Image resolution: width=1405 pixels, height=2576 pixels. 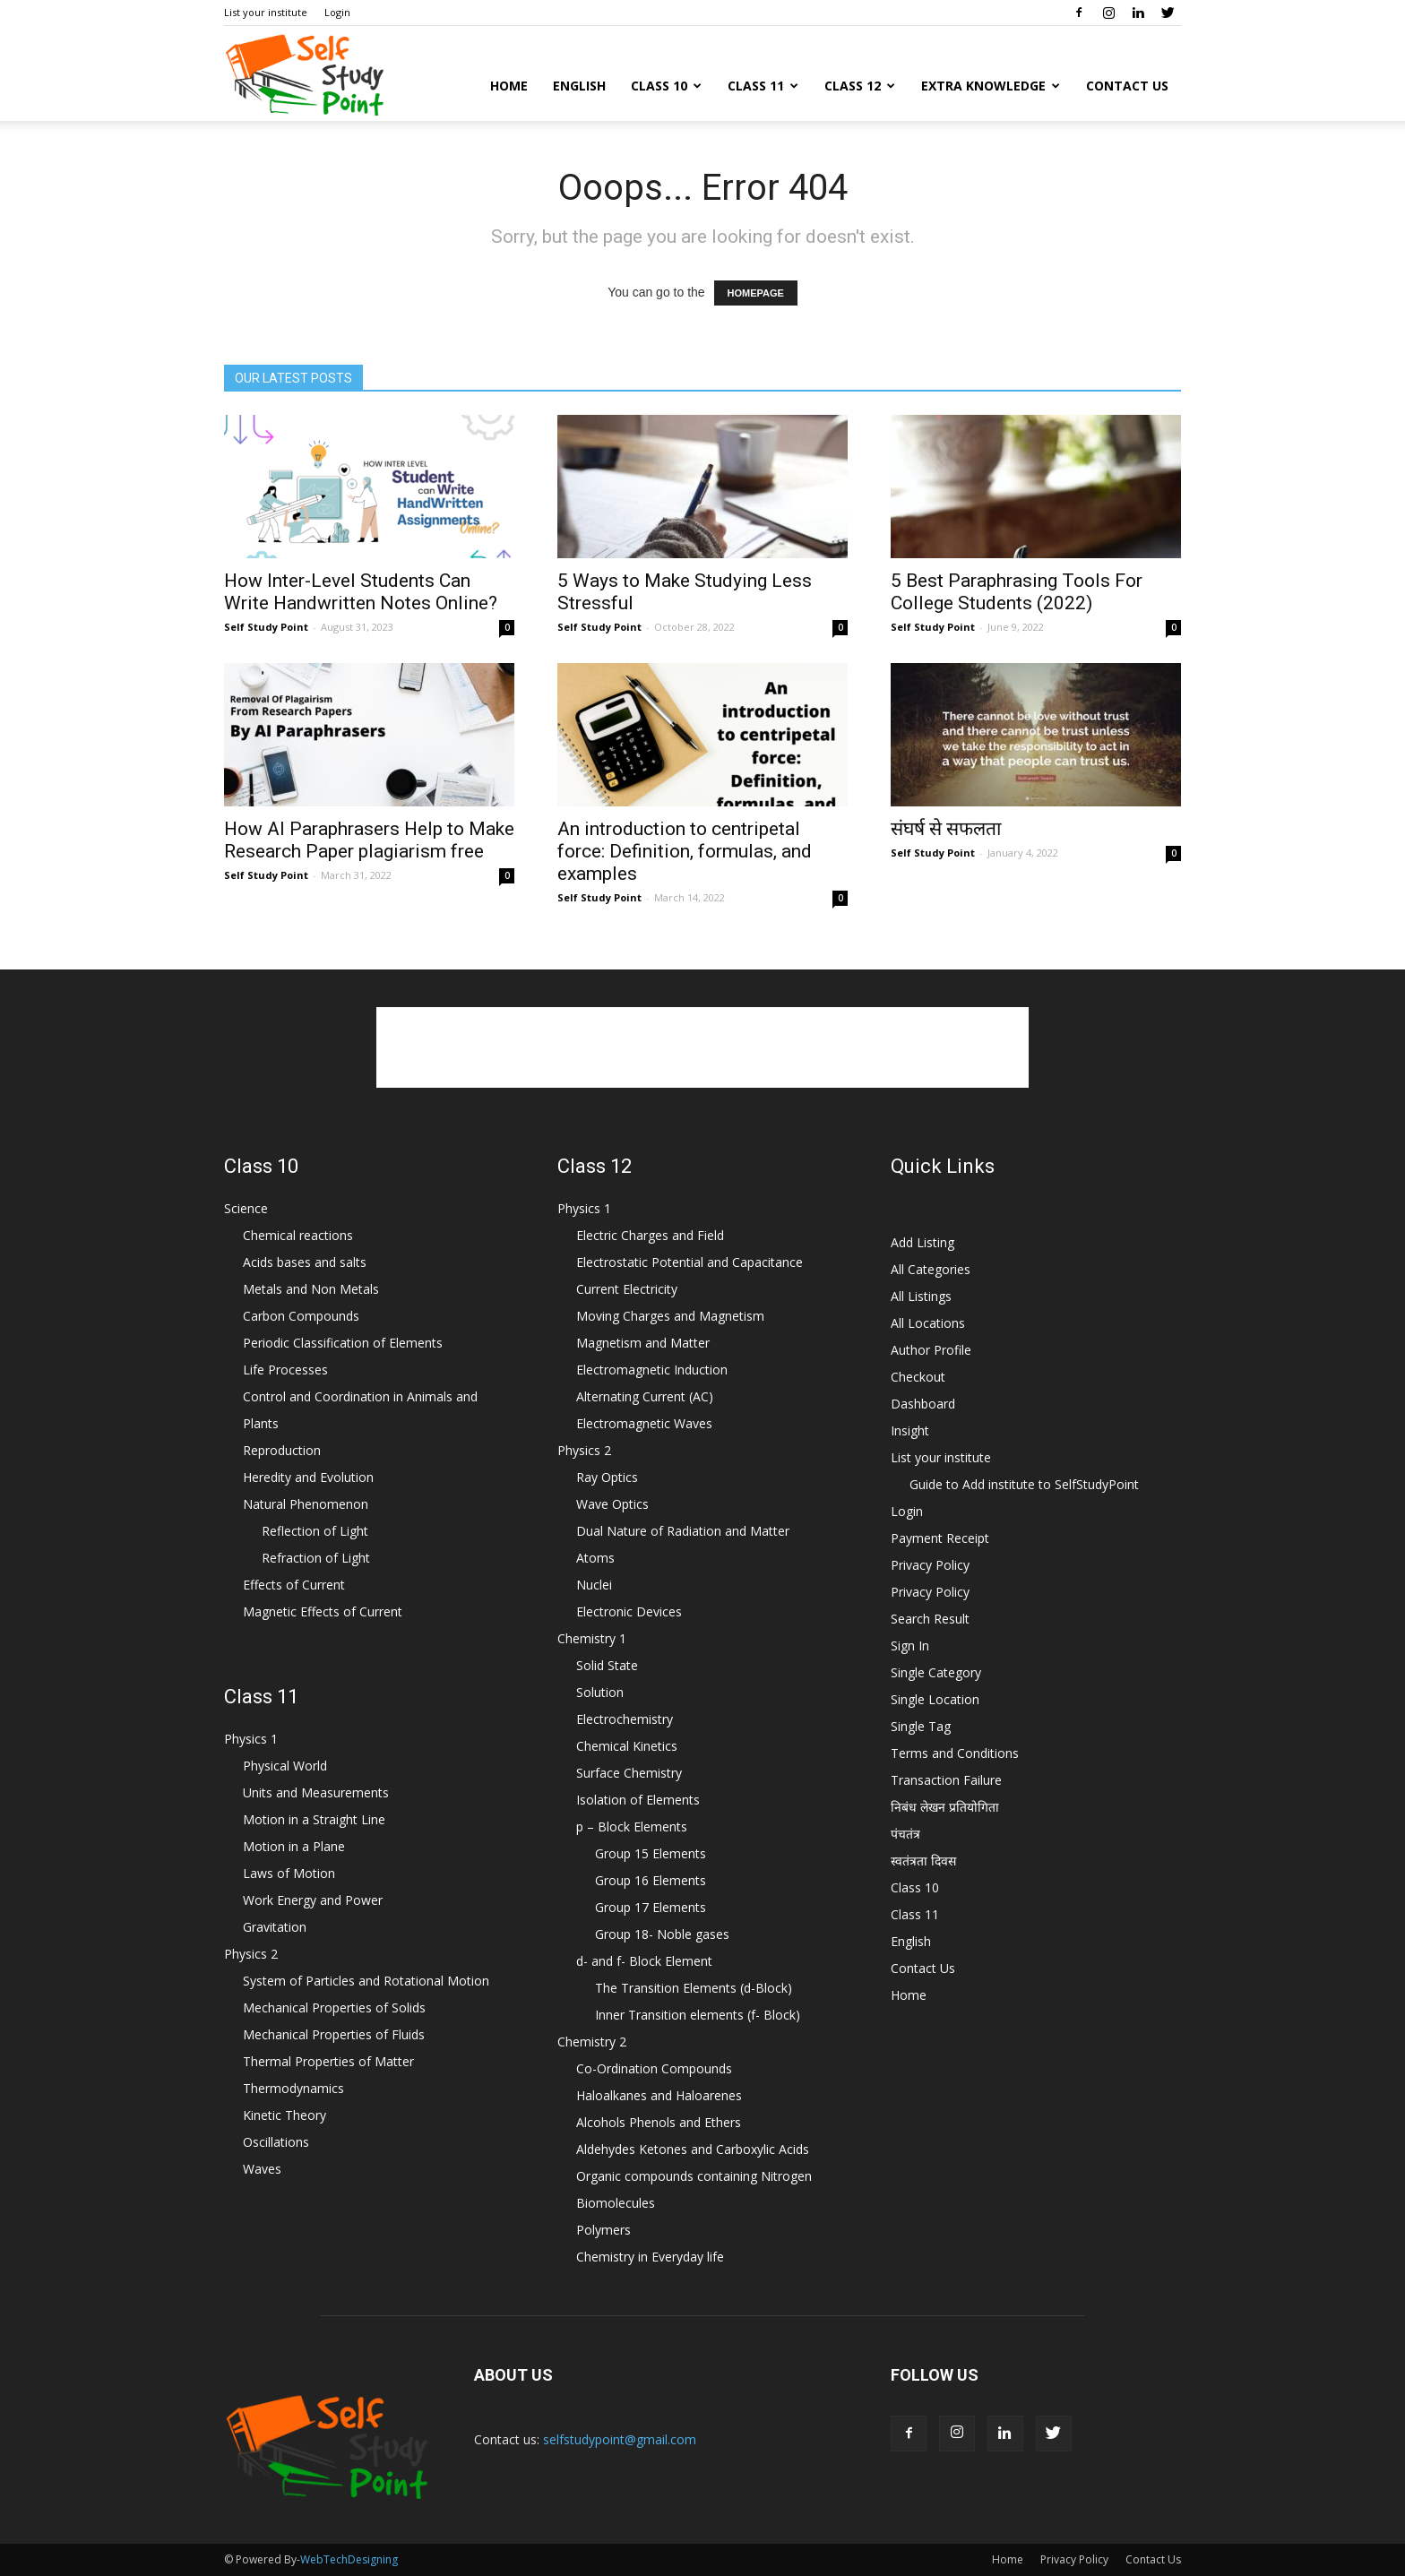 I want to click on Physics 1, so click(x=251, y=1738).